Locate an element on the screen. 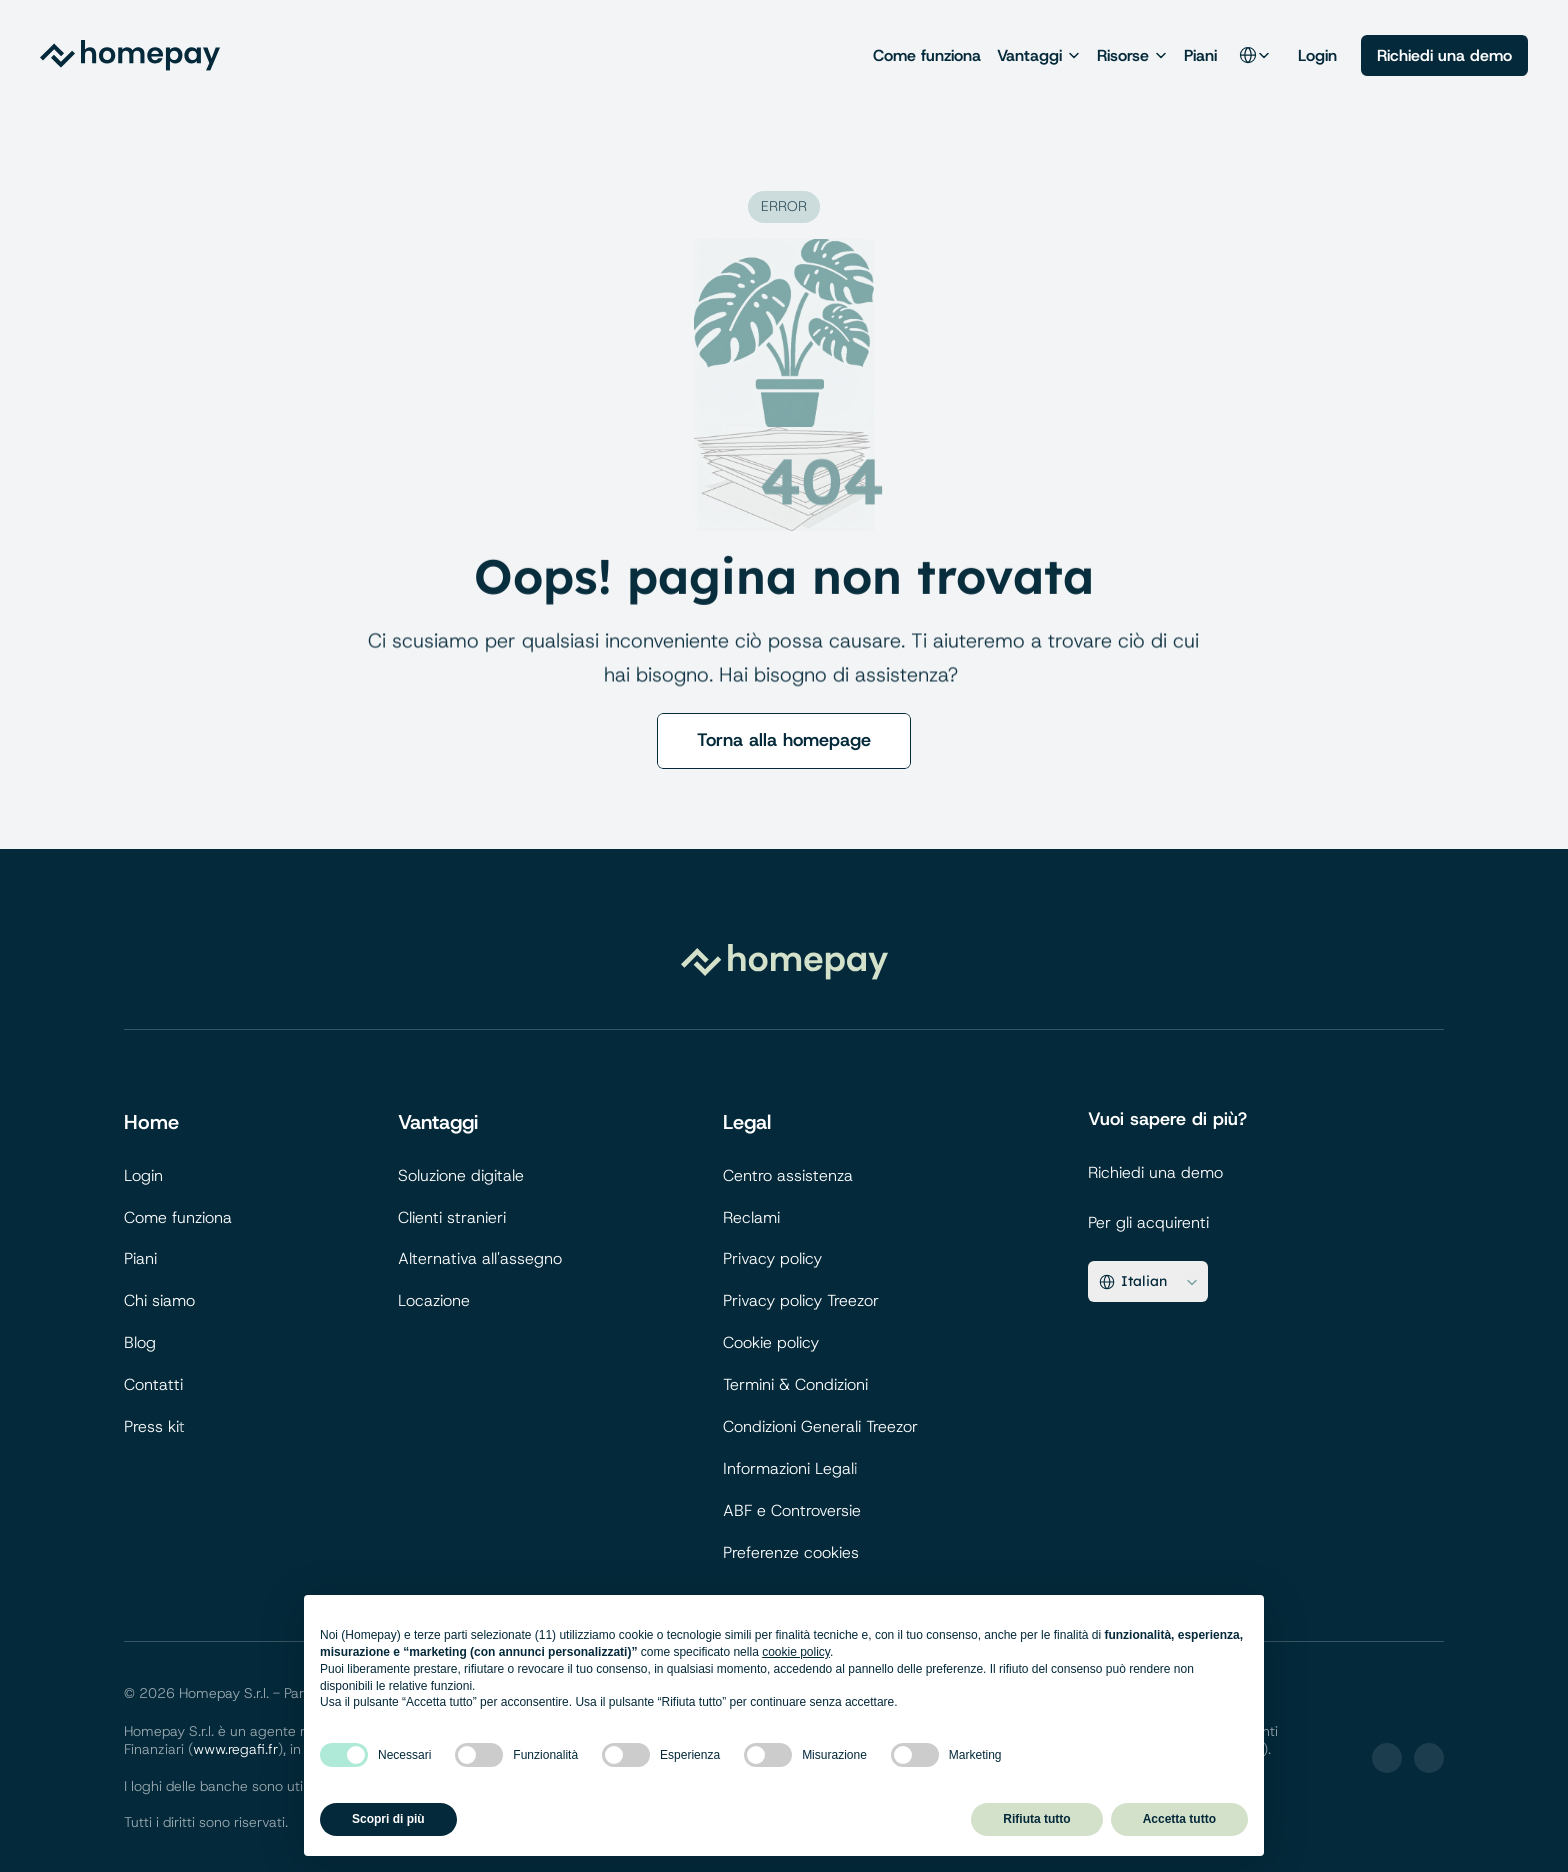 This screenshot has width=1568, height=1872. Reclami is located at coordinates (751, 1217).